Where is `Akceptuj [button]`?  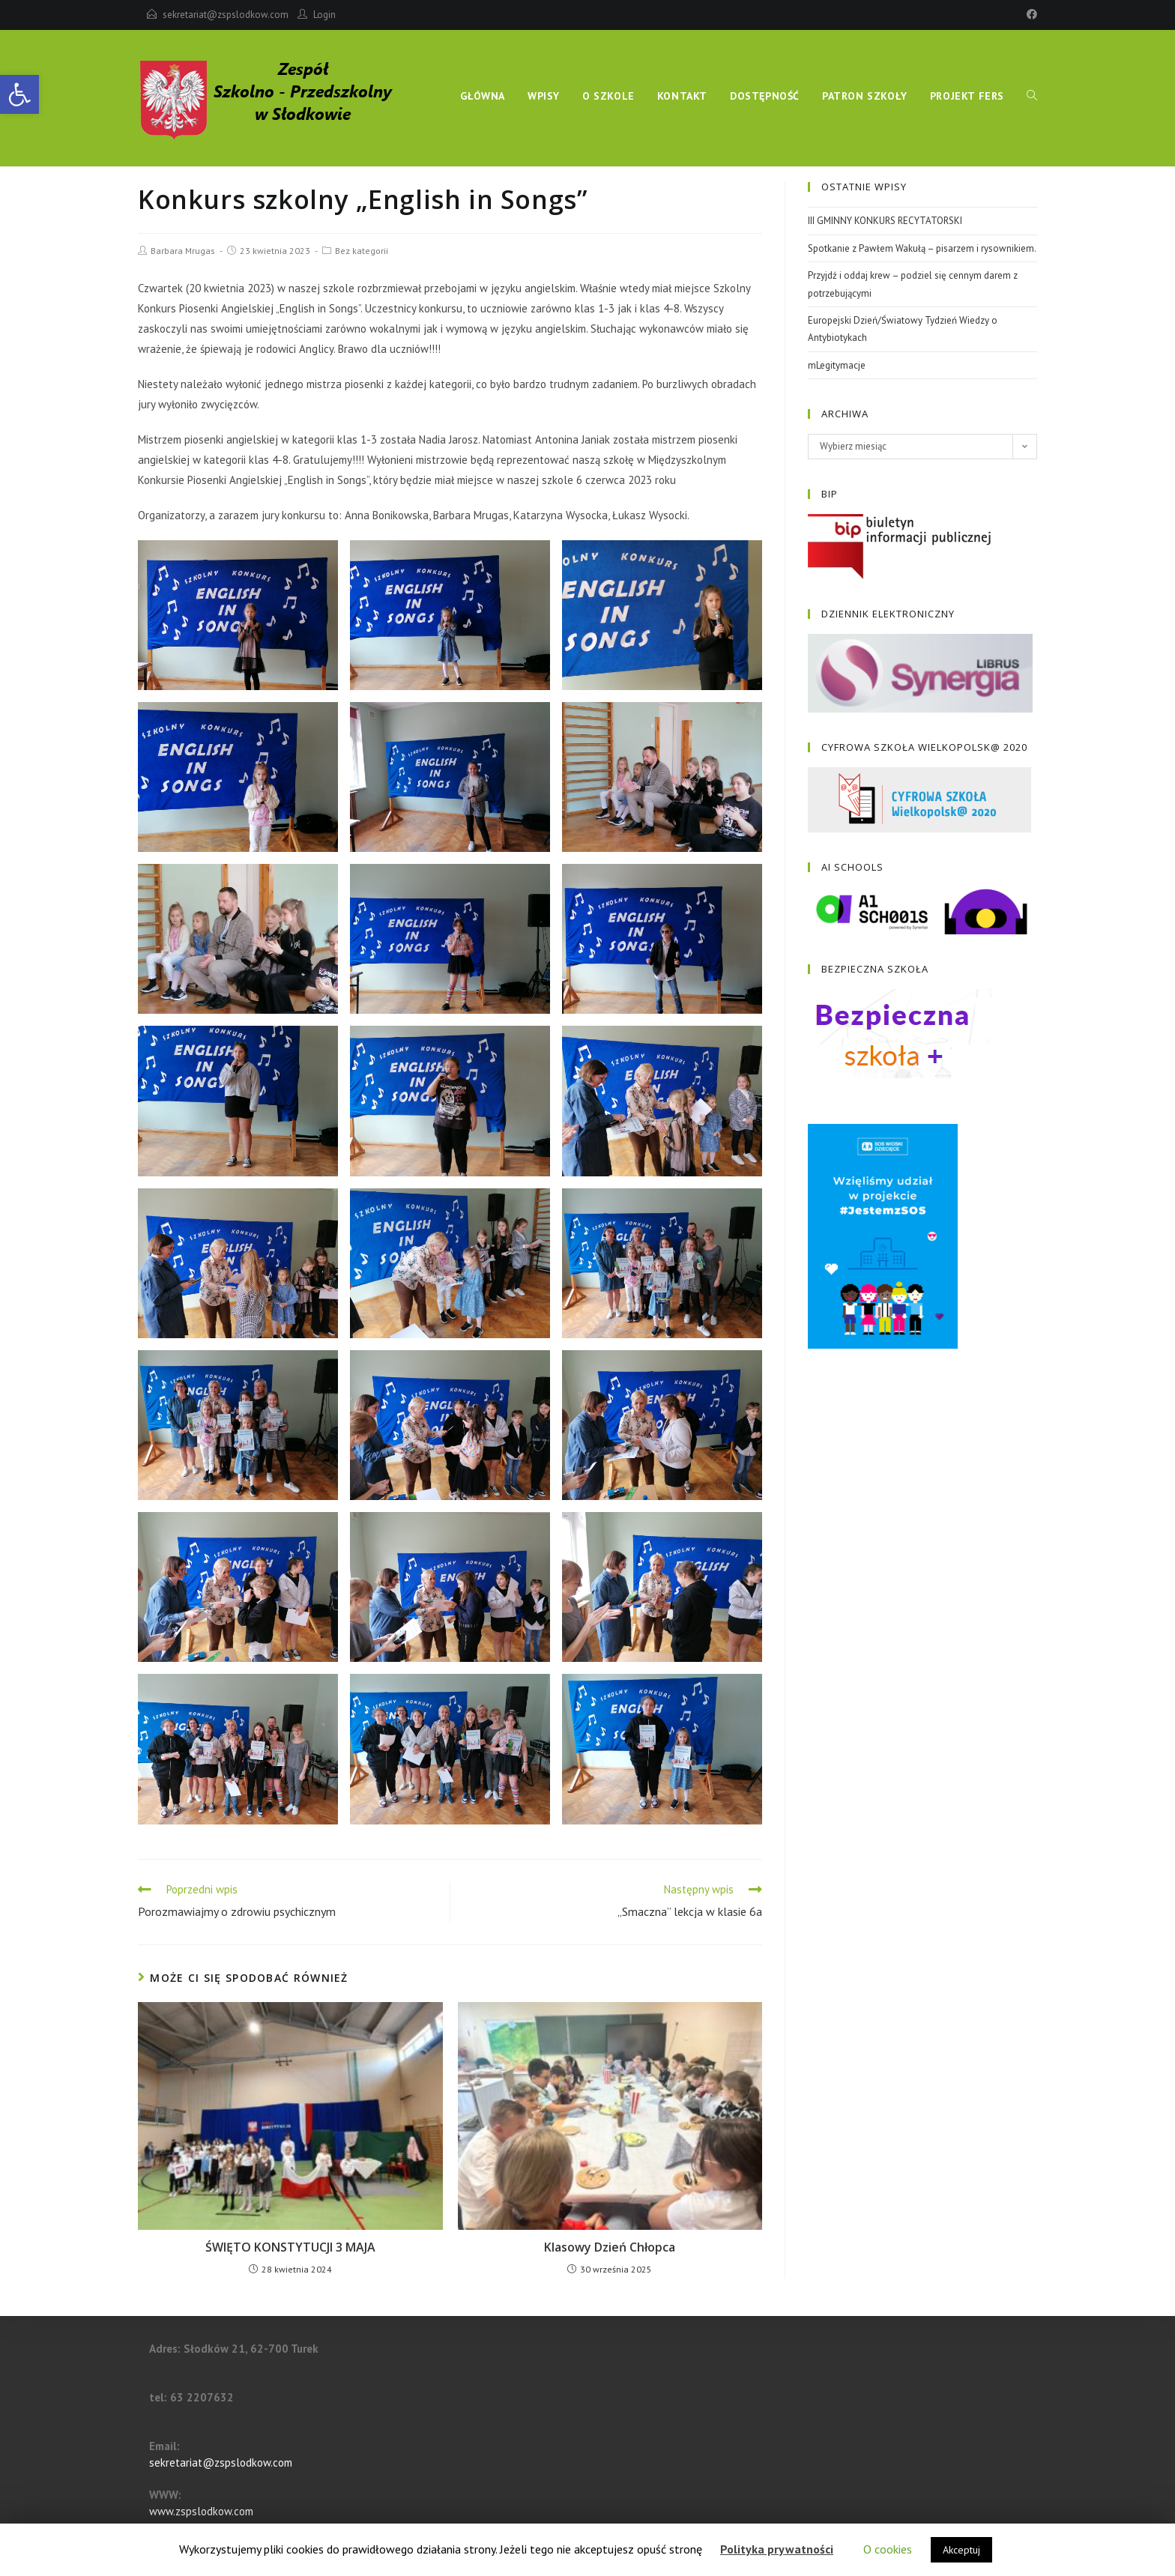 Akceptuj [button] is located at coordinates (961, 2550).